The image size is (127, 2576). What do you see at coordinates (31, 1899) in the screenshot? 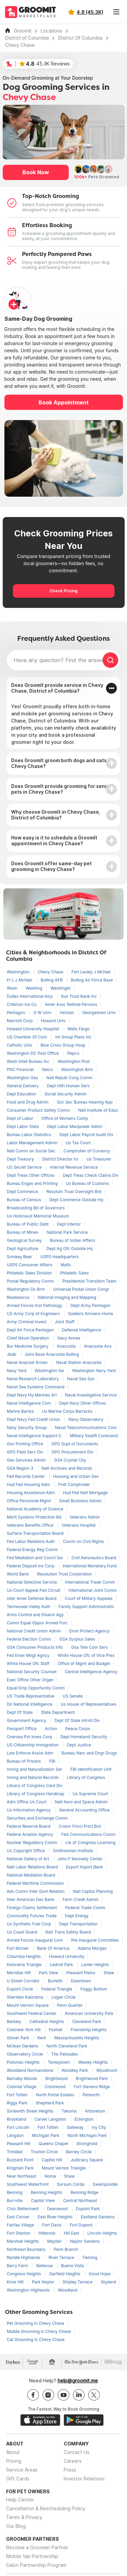
I see `Inter American Dev Bank` at bounding box center [31, 1899].